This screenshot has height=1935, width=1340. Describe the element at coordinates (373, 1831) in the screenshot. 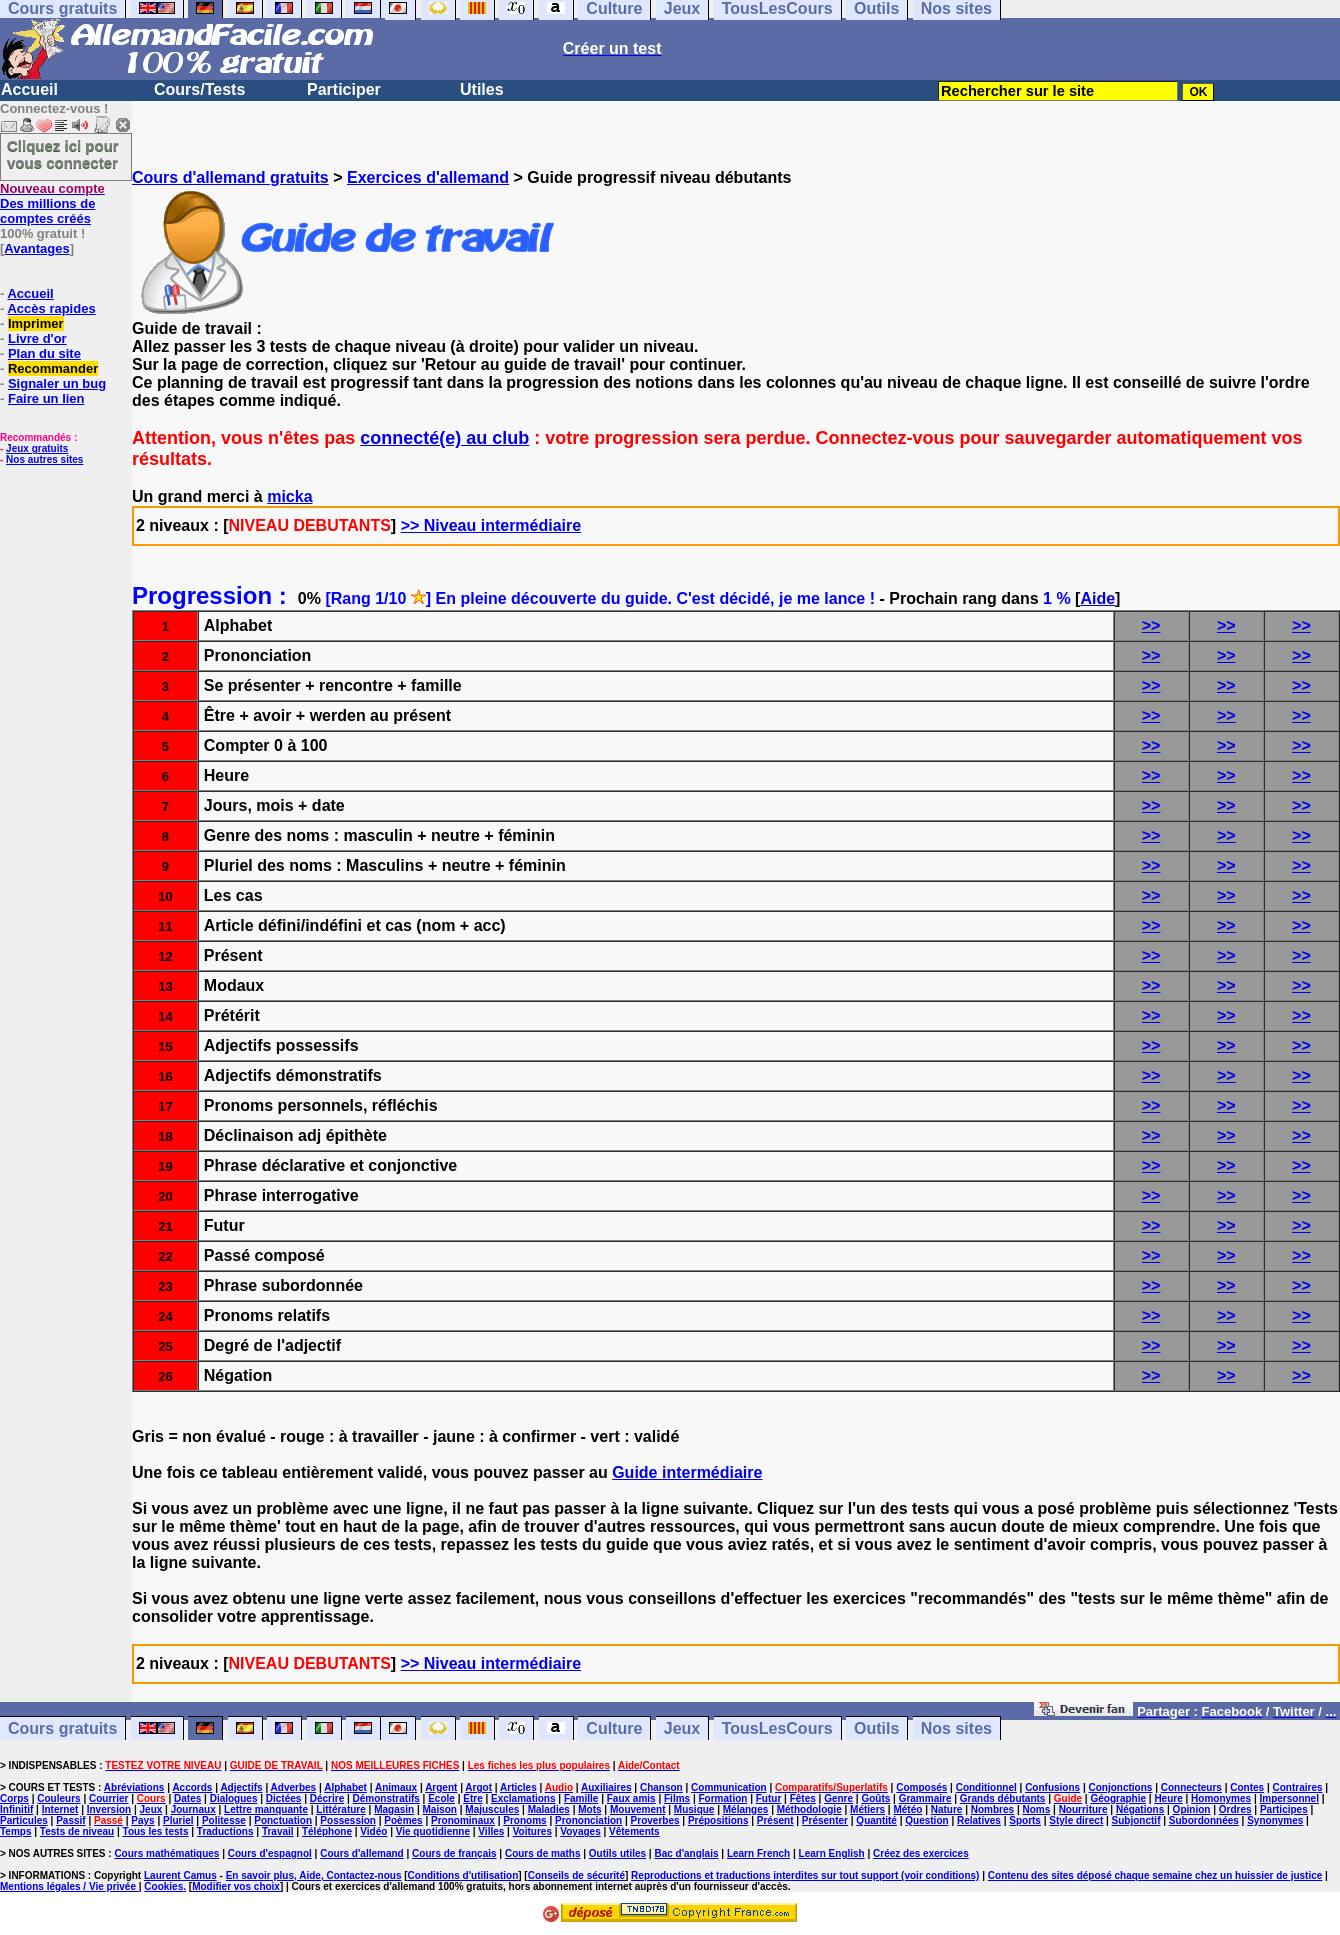

I see `Vidéo` at that location.